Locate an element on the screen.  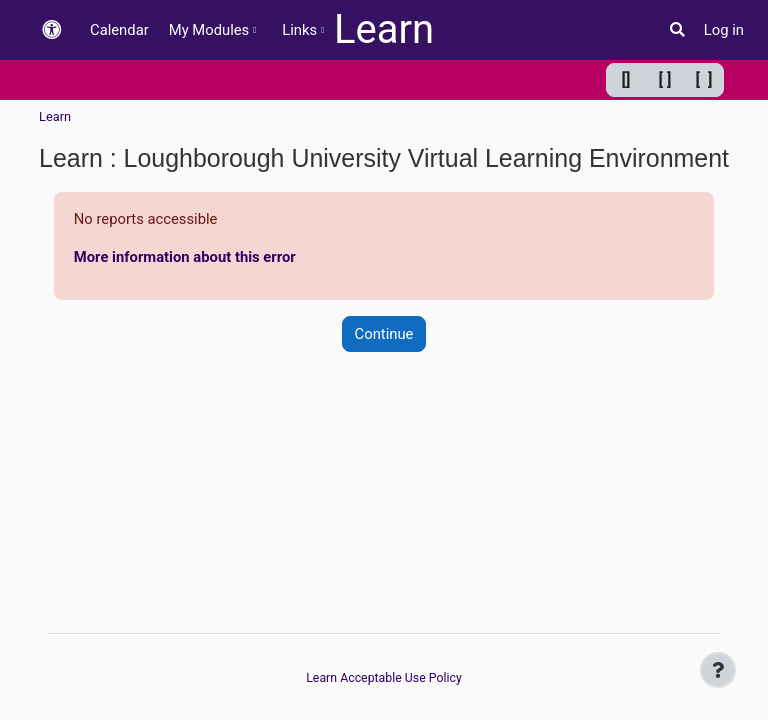
Continue is located at coordinates (384, 334).